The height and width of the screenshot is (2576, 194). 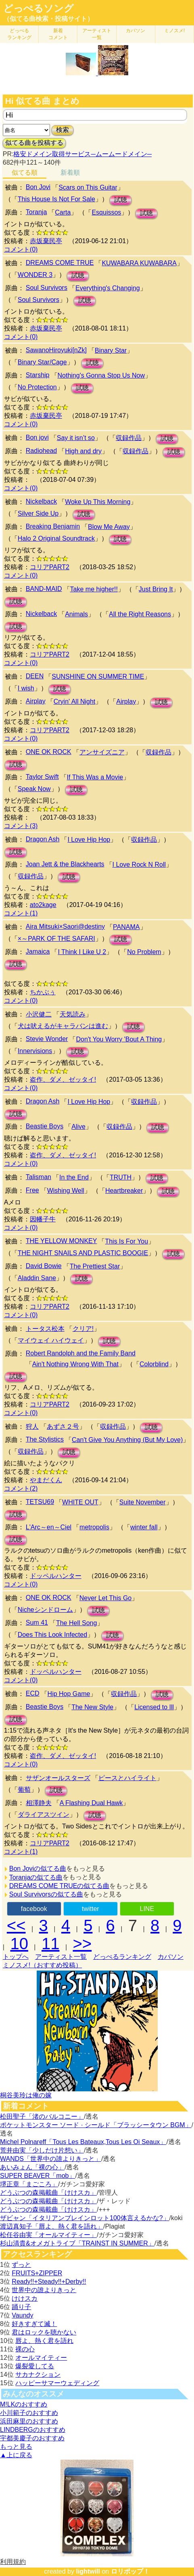 What do you see at coordinates (120, 1177) in the screenshot?
I see `TRUTH` at bounding box center [120, 1177].